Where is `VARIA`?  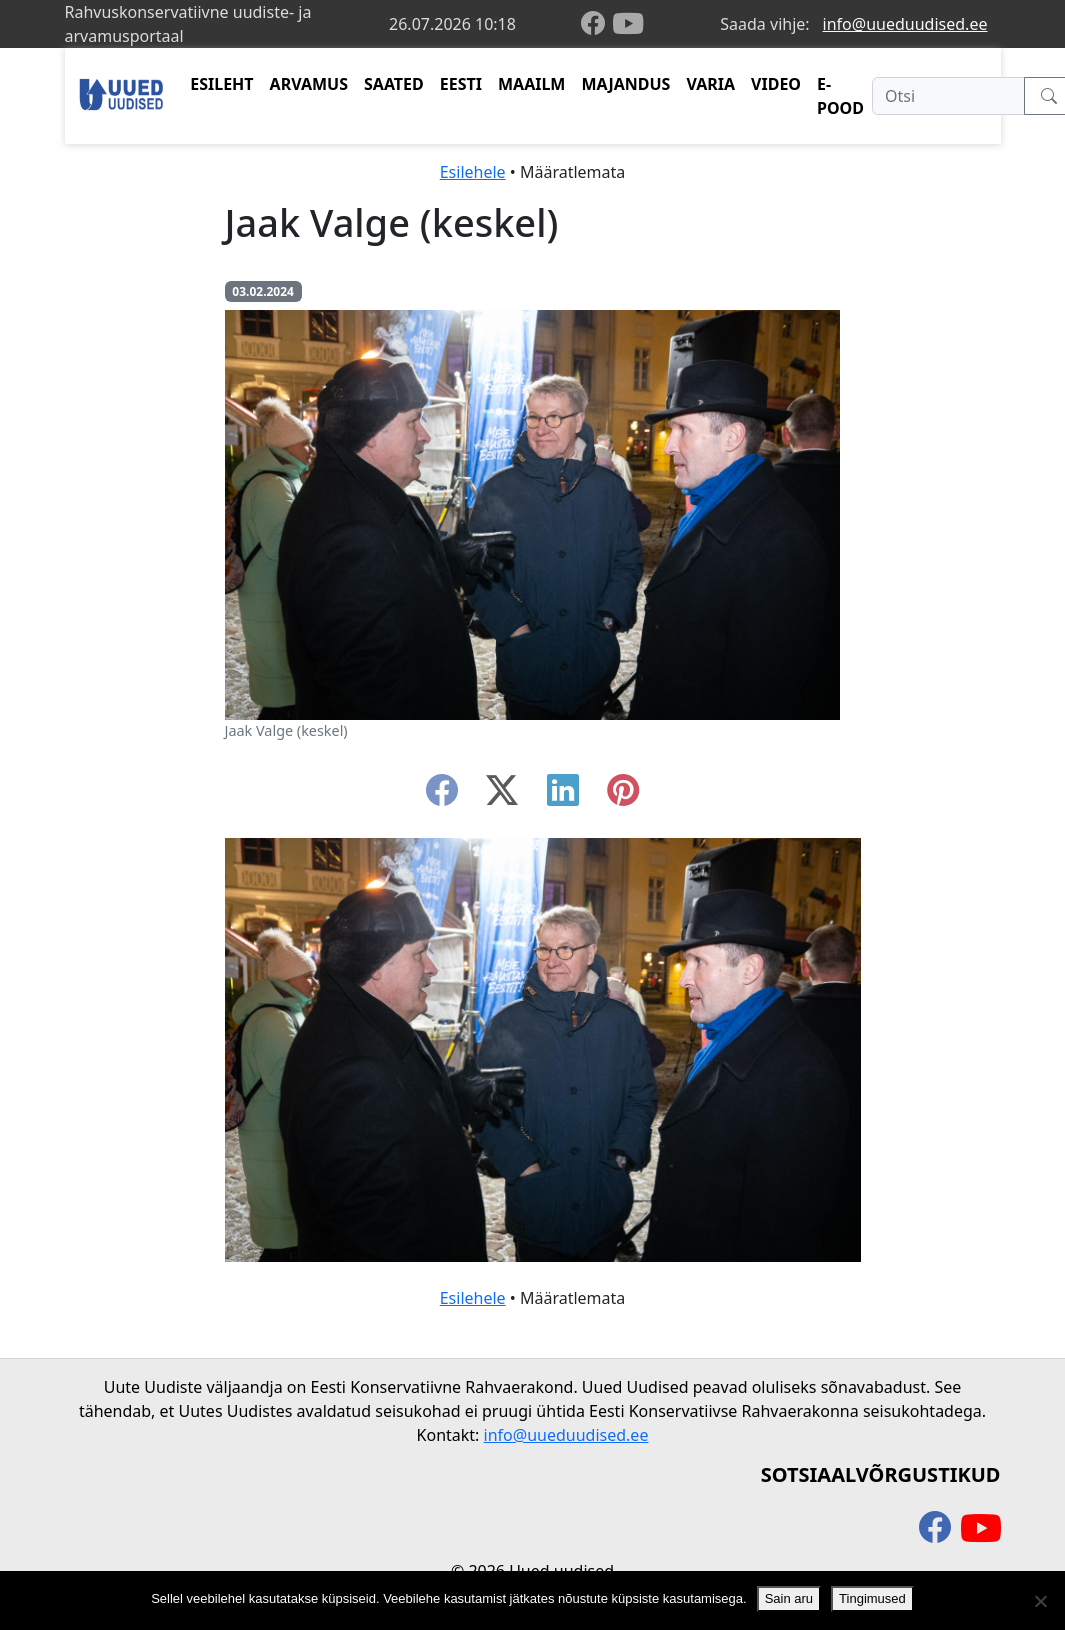 VARIA is located at coordinates (710, 84).